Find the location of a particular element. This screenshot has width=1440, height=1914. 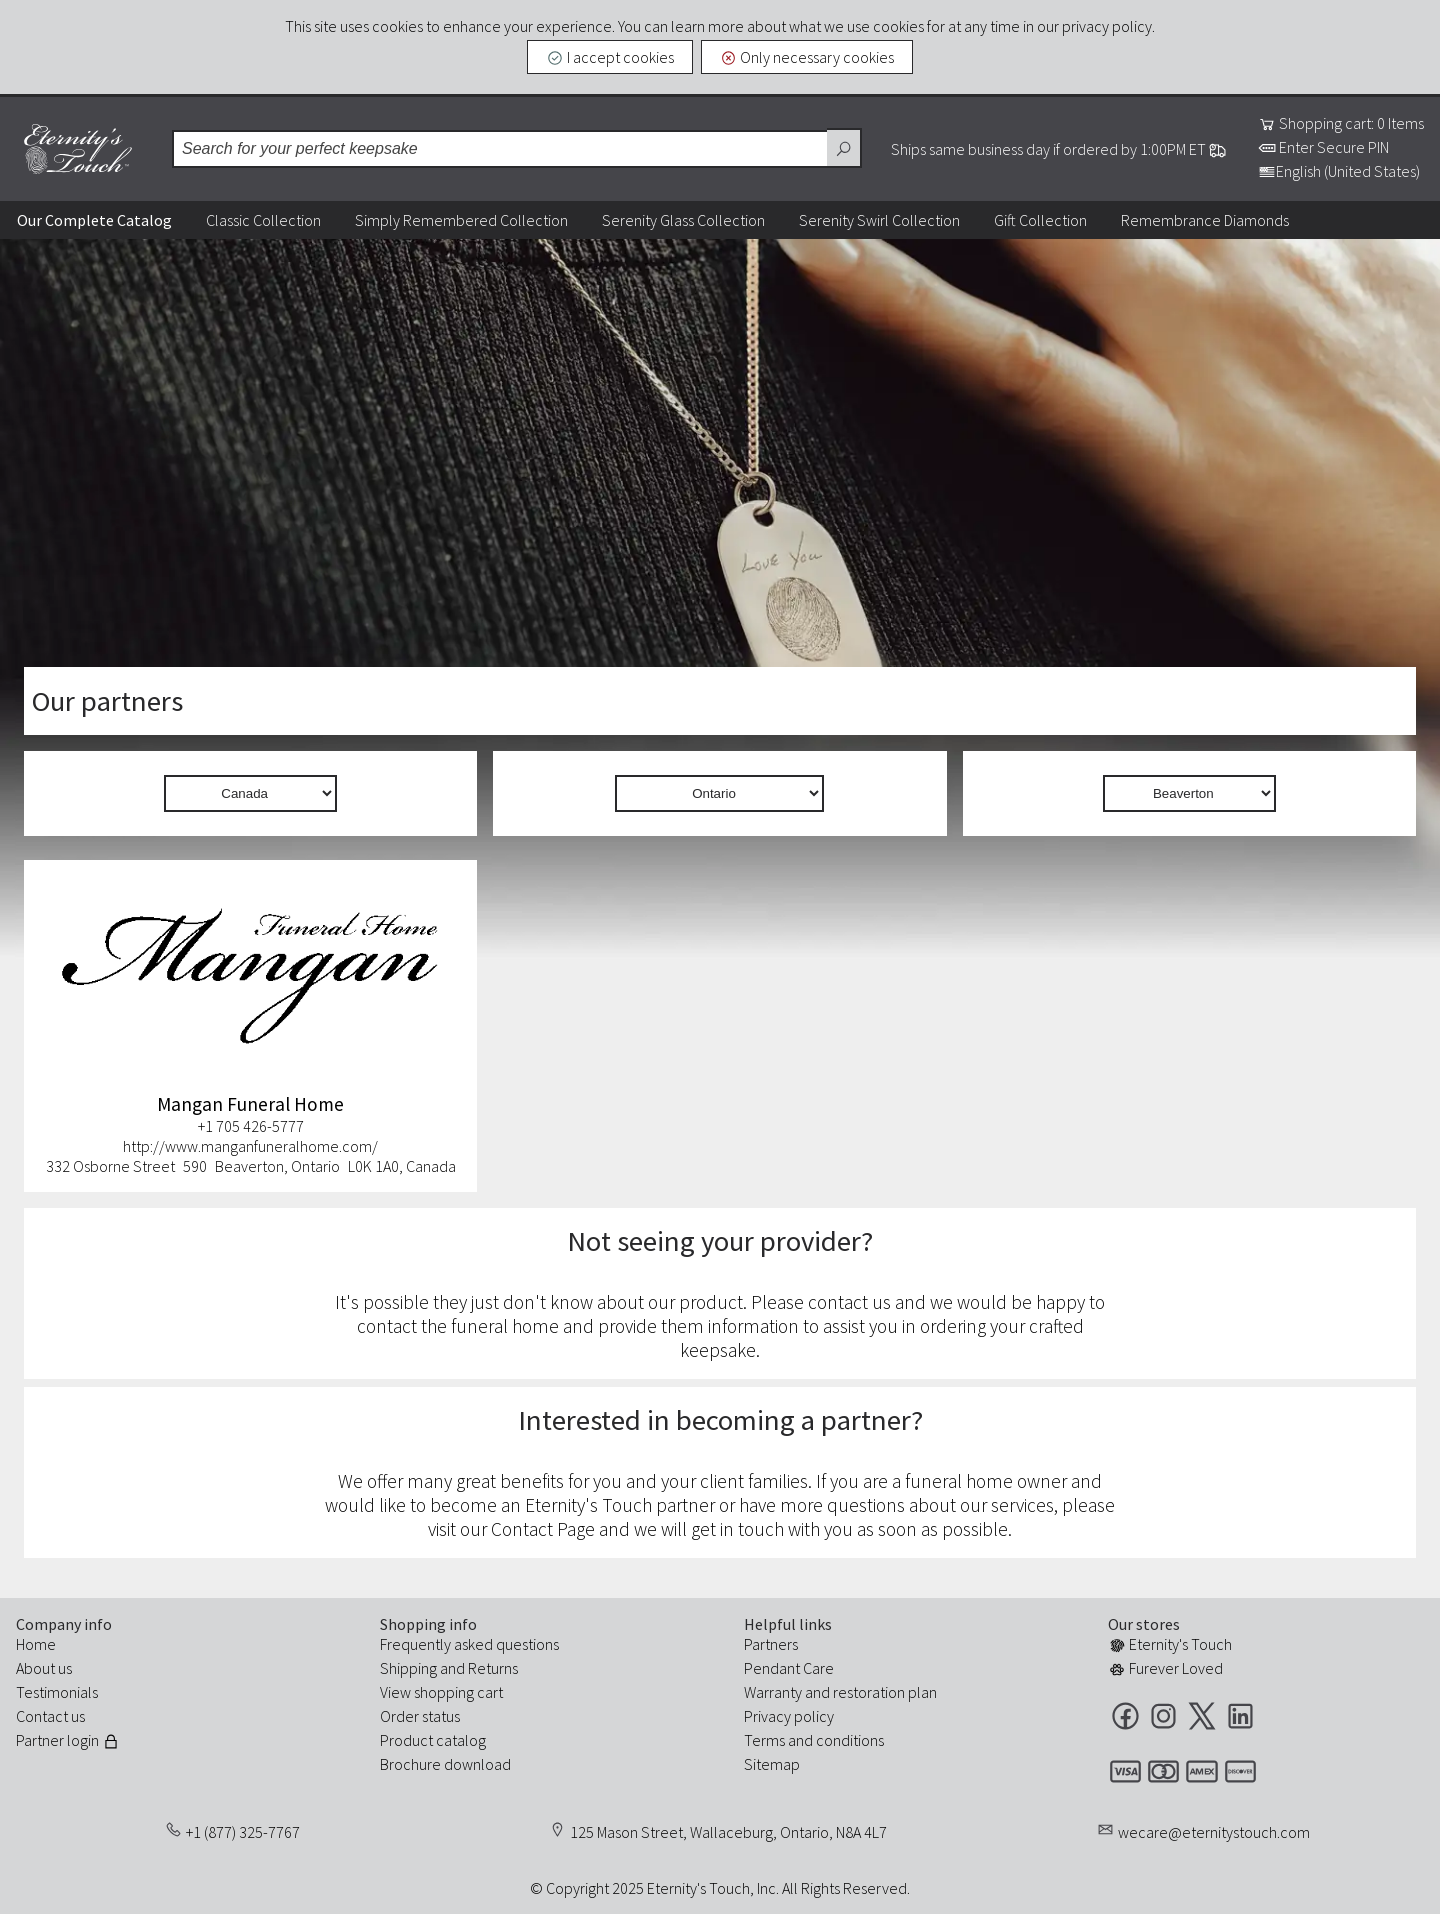

View shopping cart is located at coordinates (441, 1692).